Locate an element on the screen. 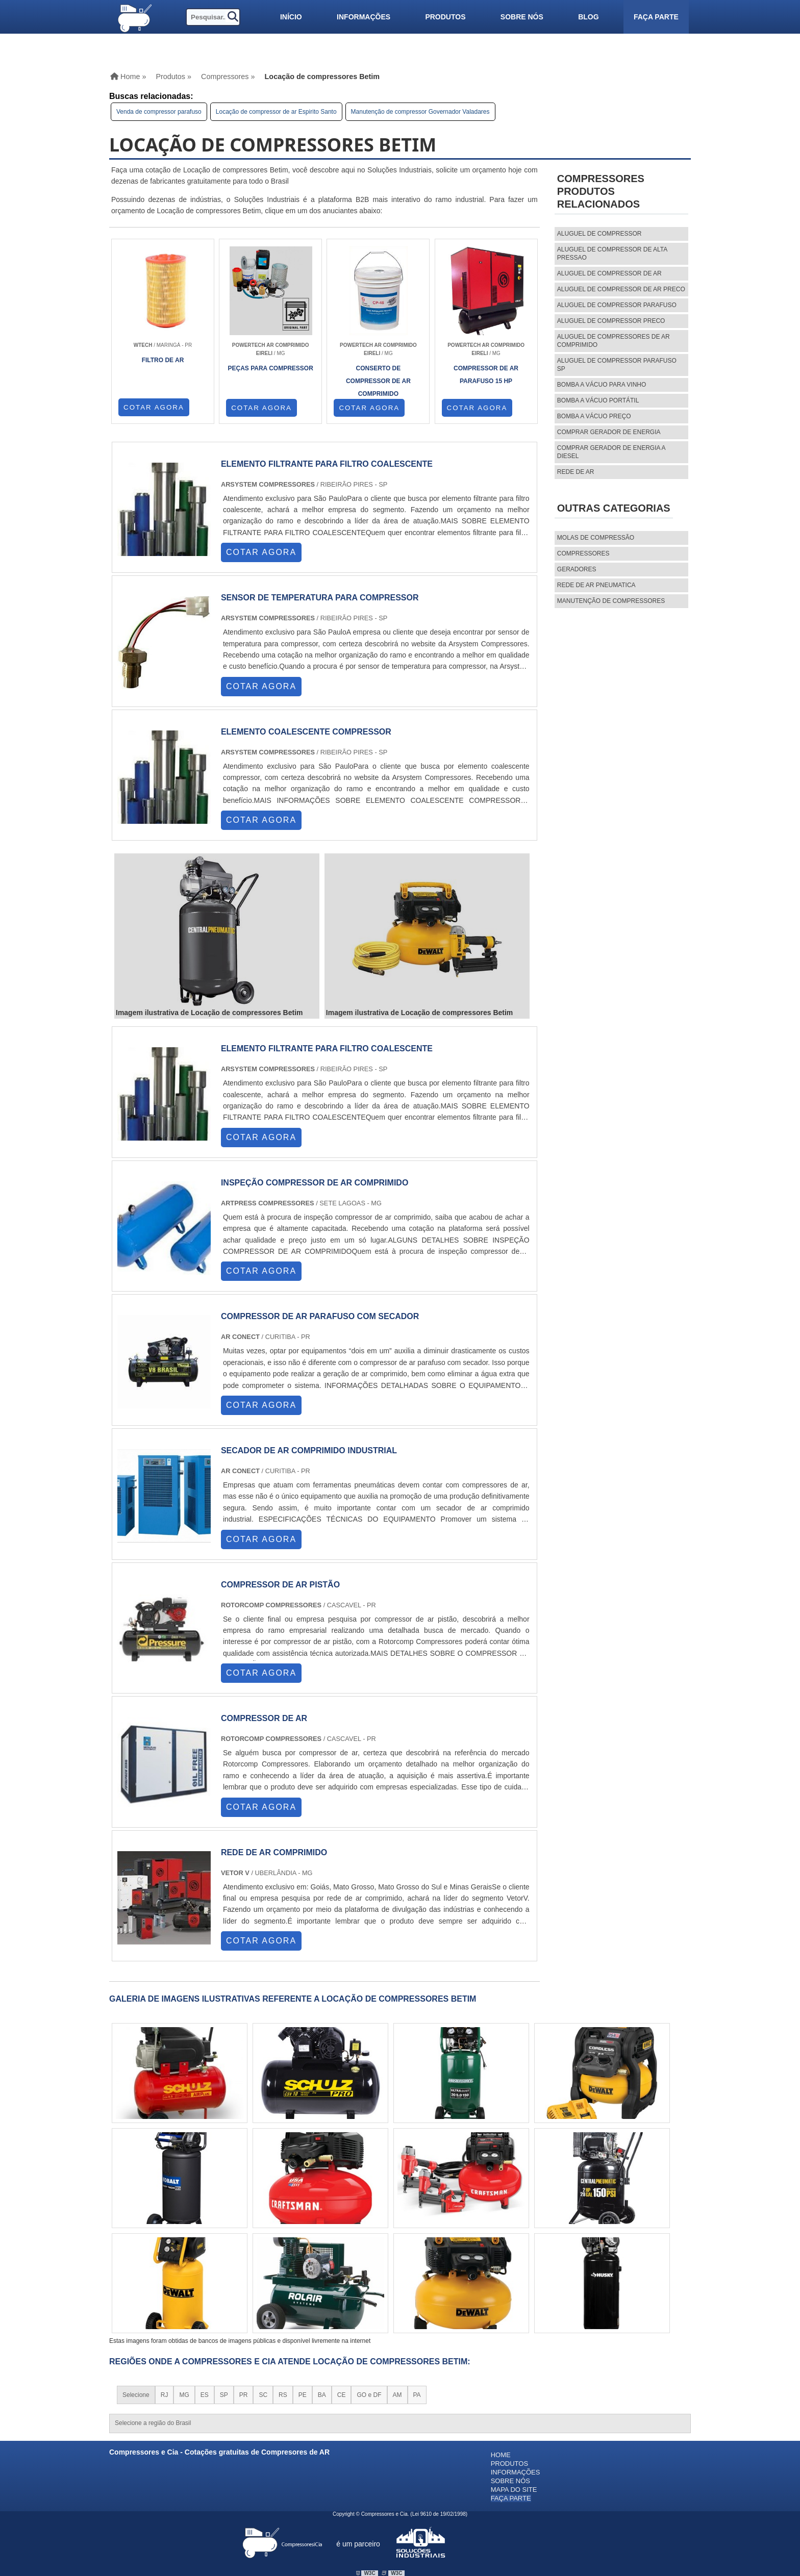 This screenshot has width=800, height=2576. aluguel de compressor parafuso sp is located at coordinates (617, 364).